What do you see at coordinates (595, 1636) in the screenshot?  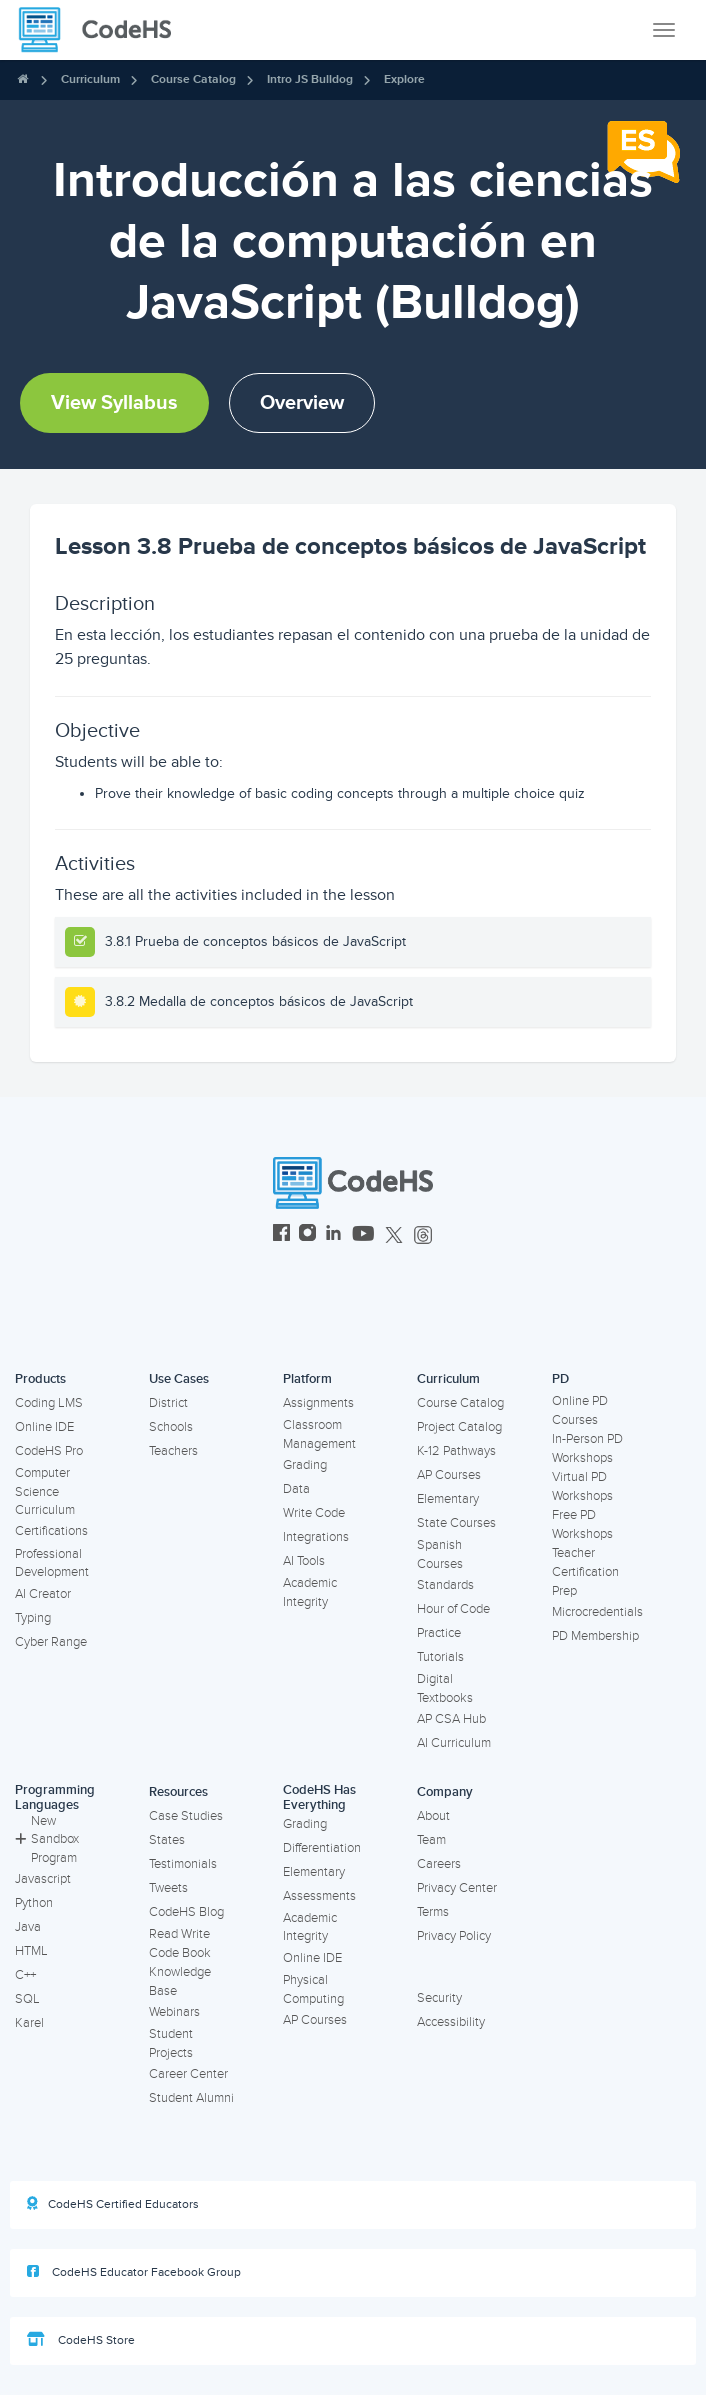 I see `PD Membership` at bounding box center [595, 1636].